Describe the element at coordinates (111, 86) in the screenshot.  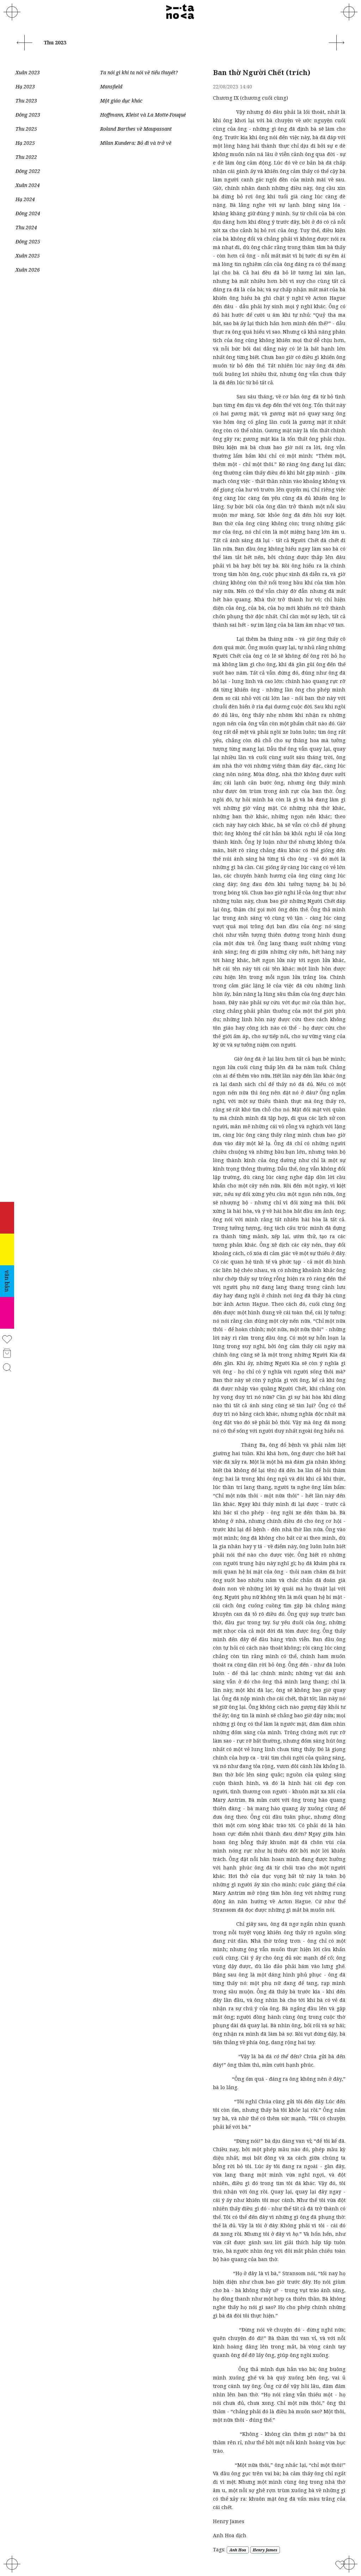
I see `Mansfield` at that location.